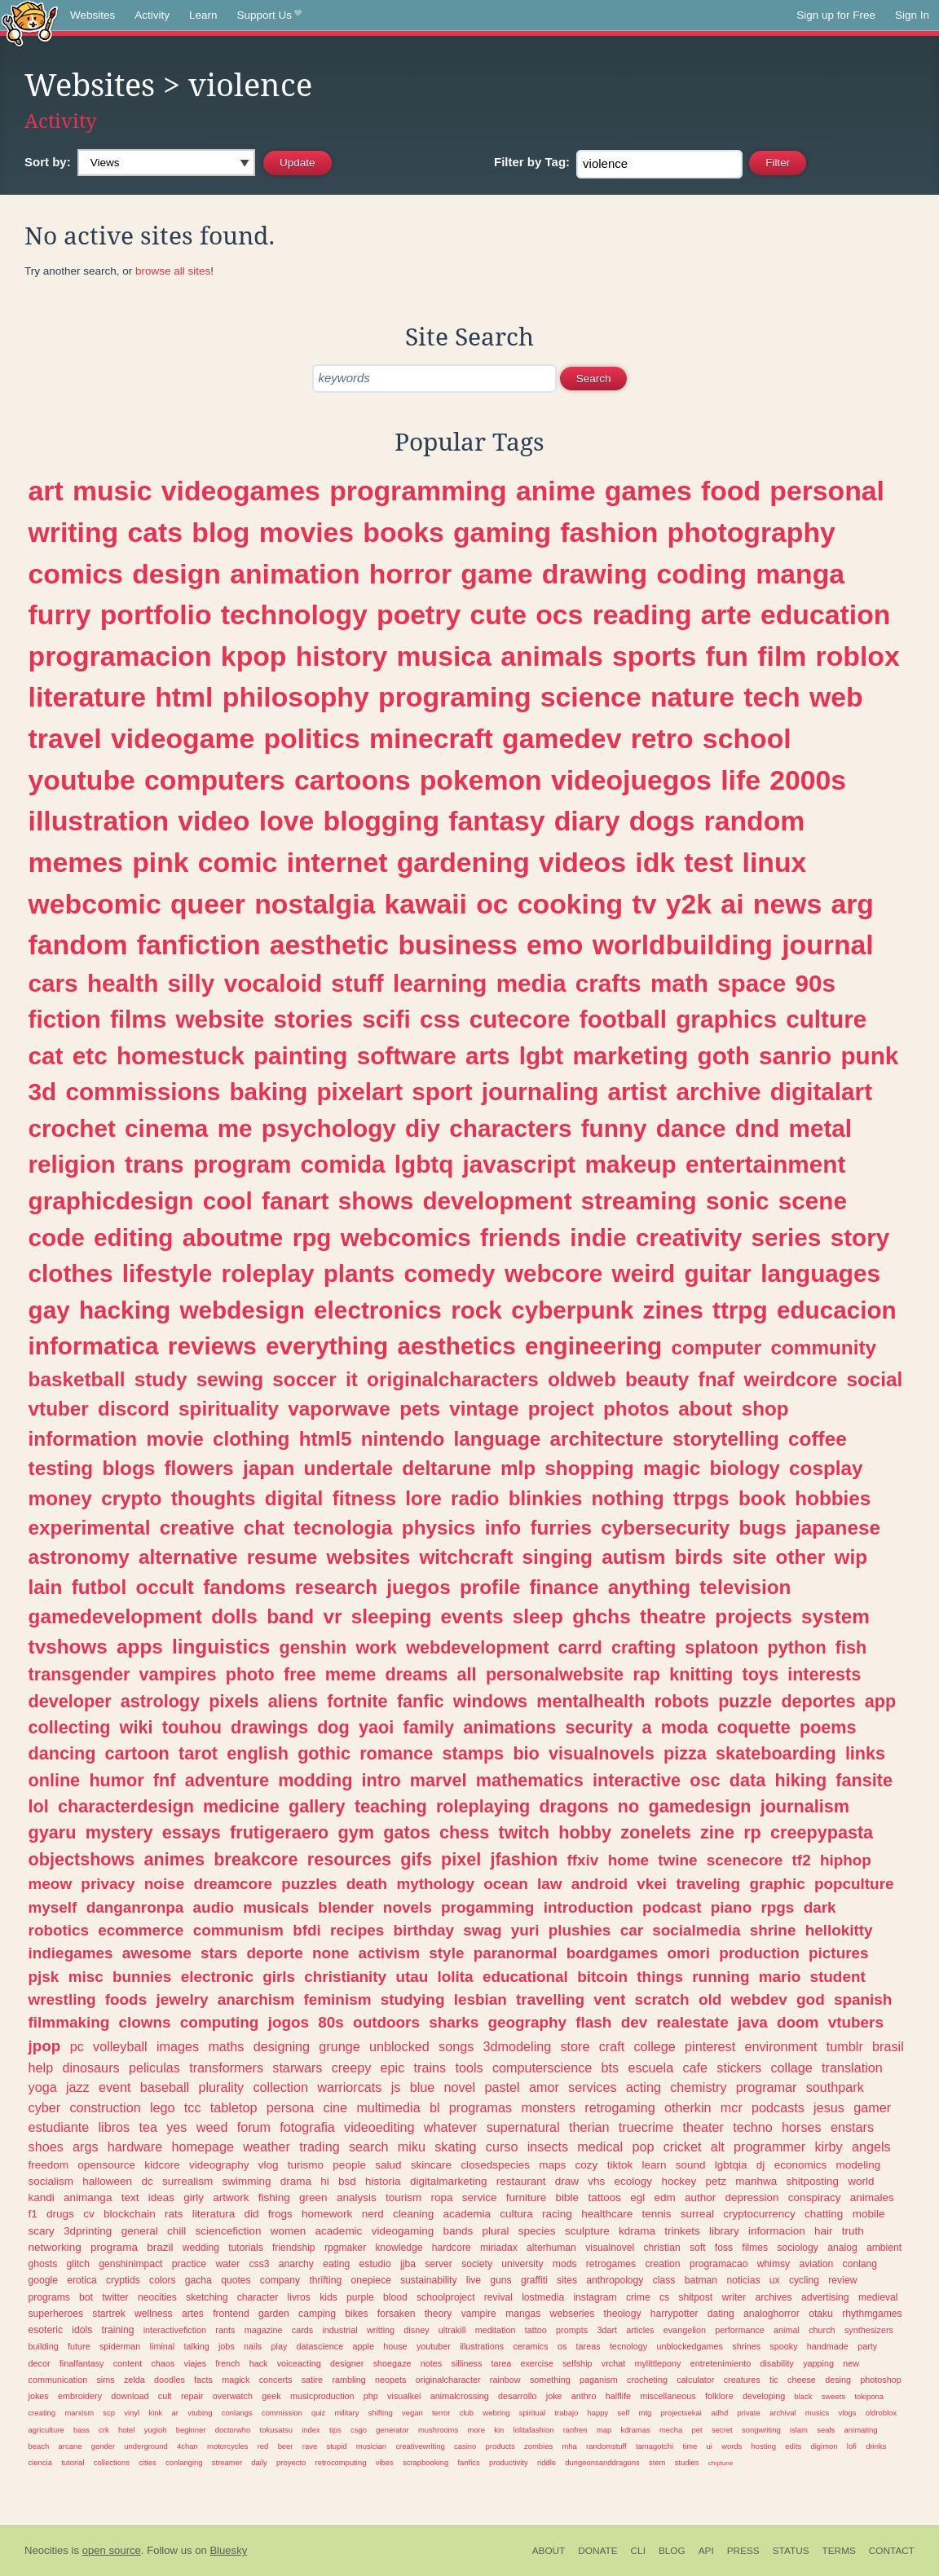 The height and width of the screenshot is (2576, 939). Describe the element at coordinates (474, 1753) in the screenshot. I see `stamps` at that location.